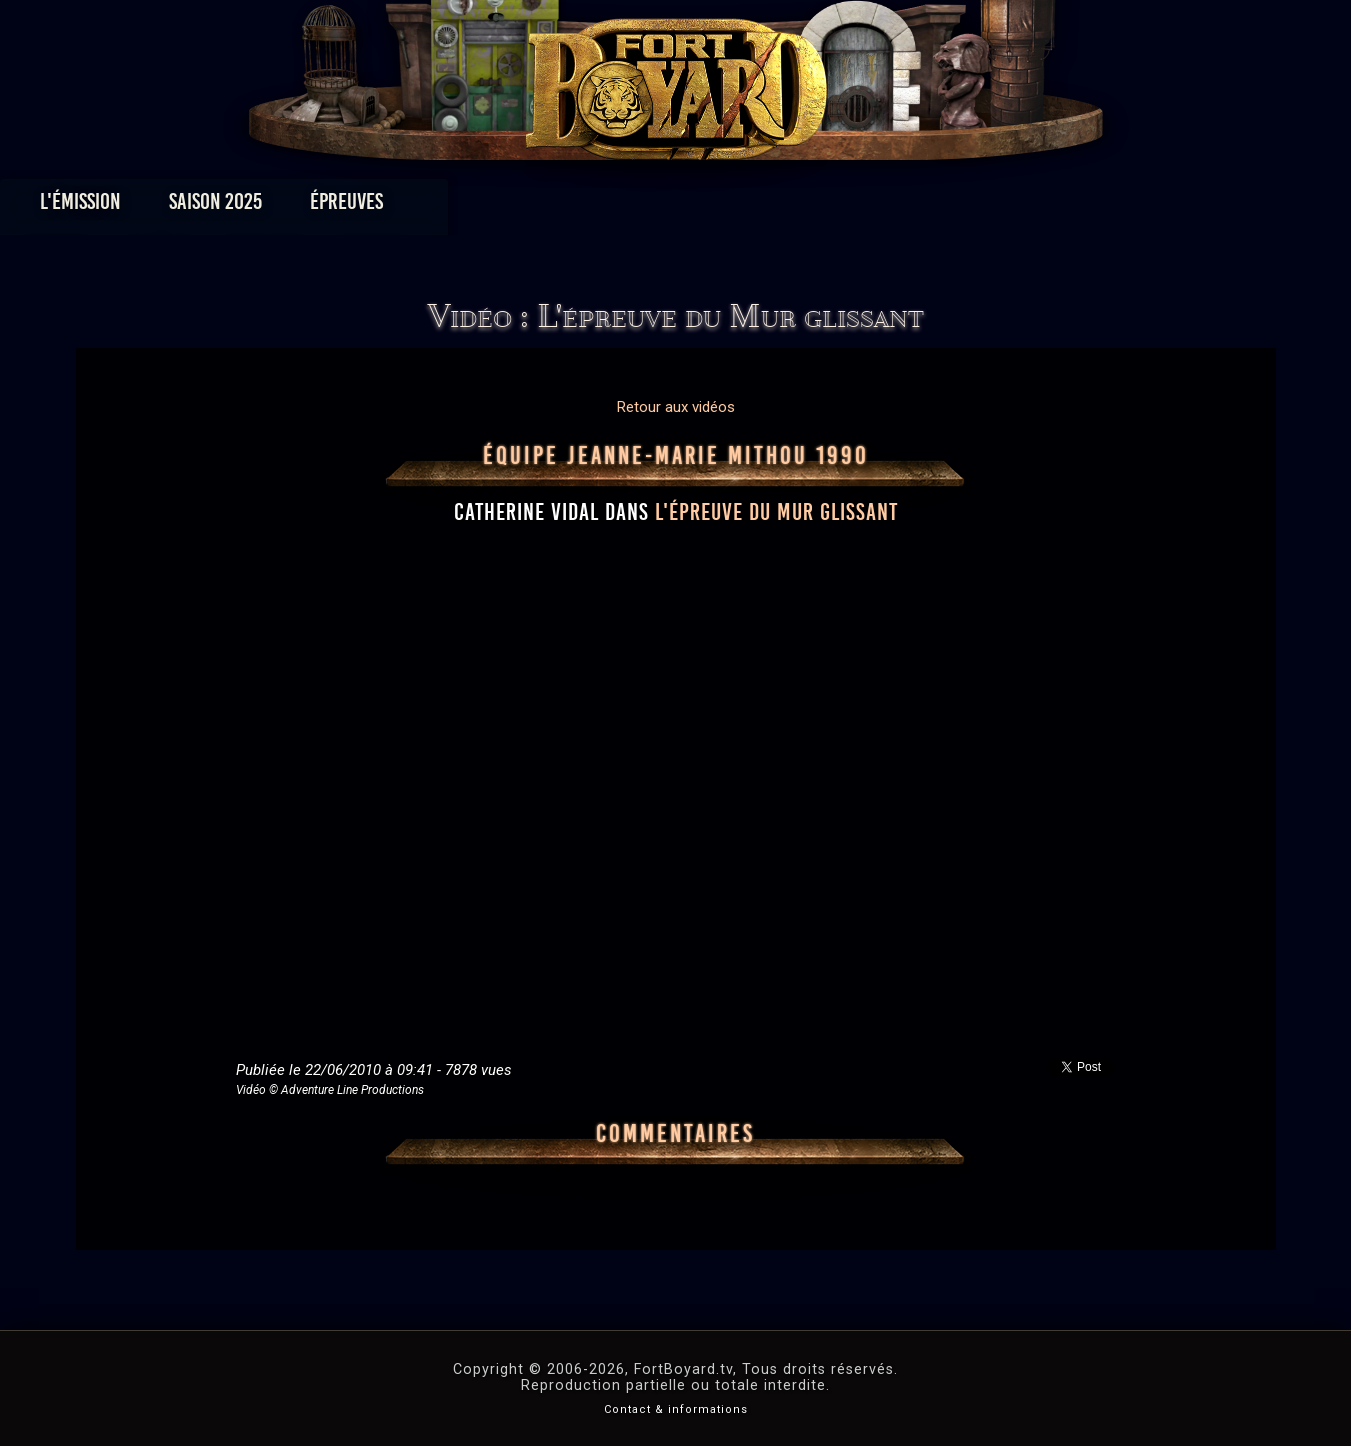  I want to click on Saison 2025, so click(362, 206).